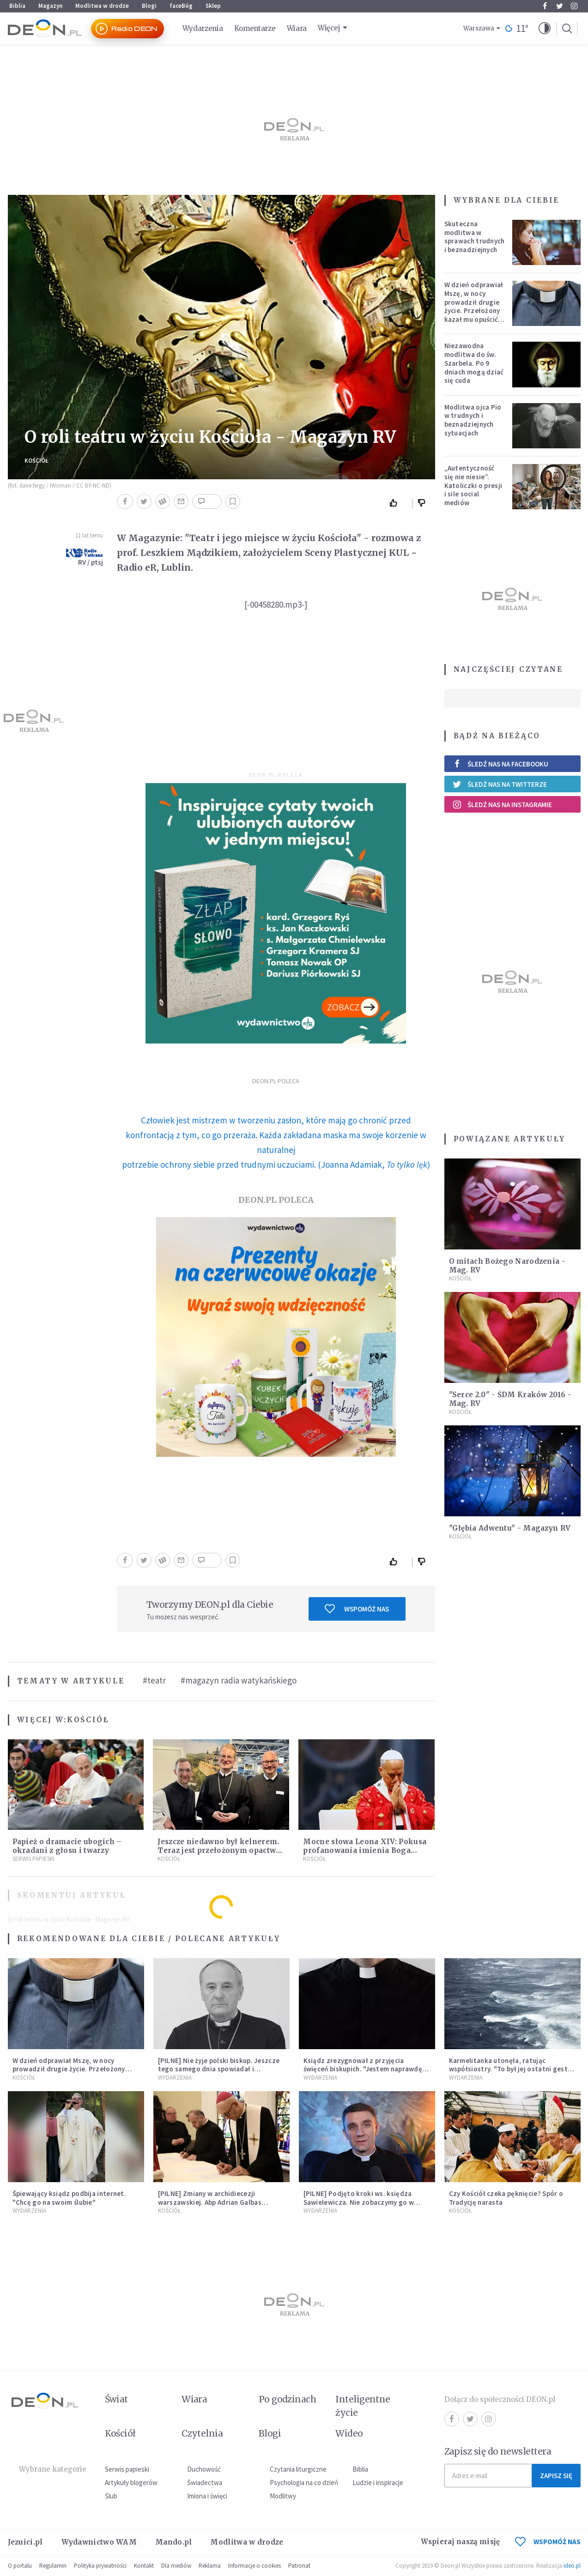 The image size is (588, 2576). Describe the element at coordinates (548, 2541) in the screenshot. I see `WSPOMÓŻ NAS` at that location.